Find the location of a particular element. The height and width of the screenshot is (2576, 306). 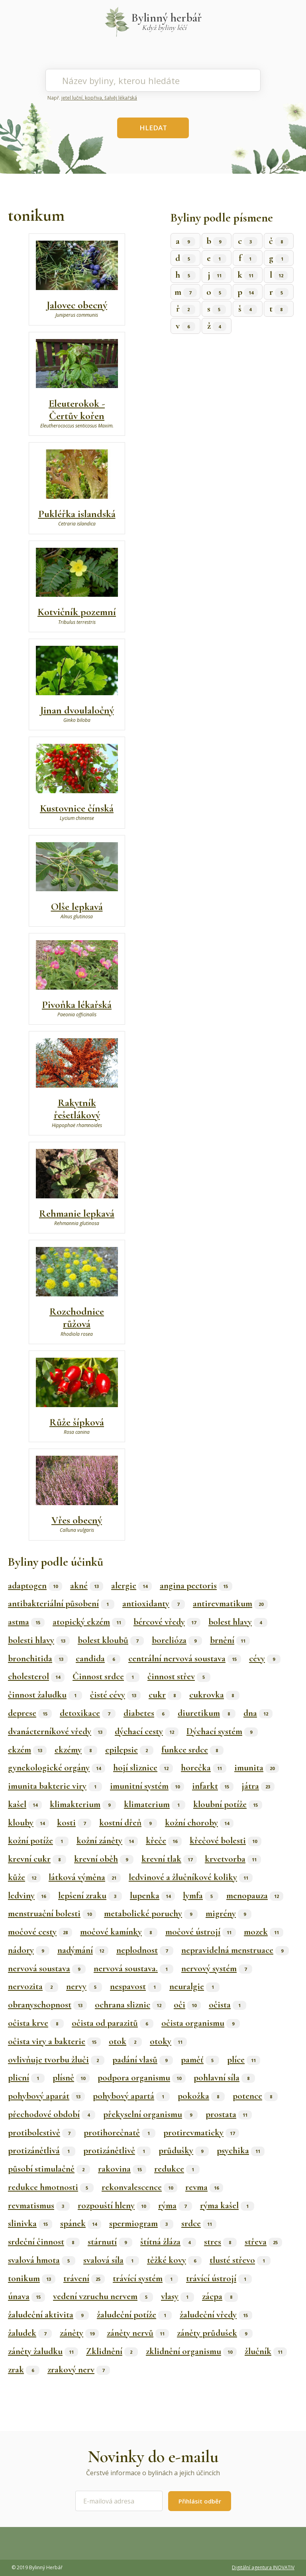

antioxidanty is located at coordinates (153, 1603).